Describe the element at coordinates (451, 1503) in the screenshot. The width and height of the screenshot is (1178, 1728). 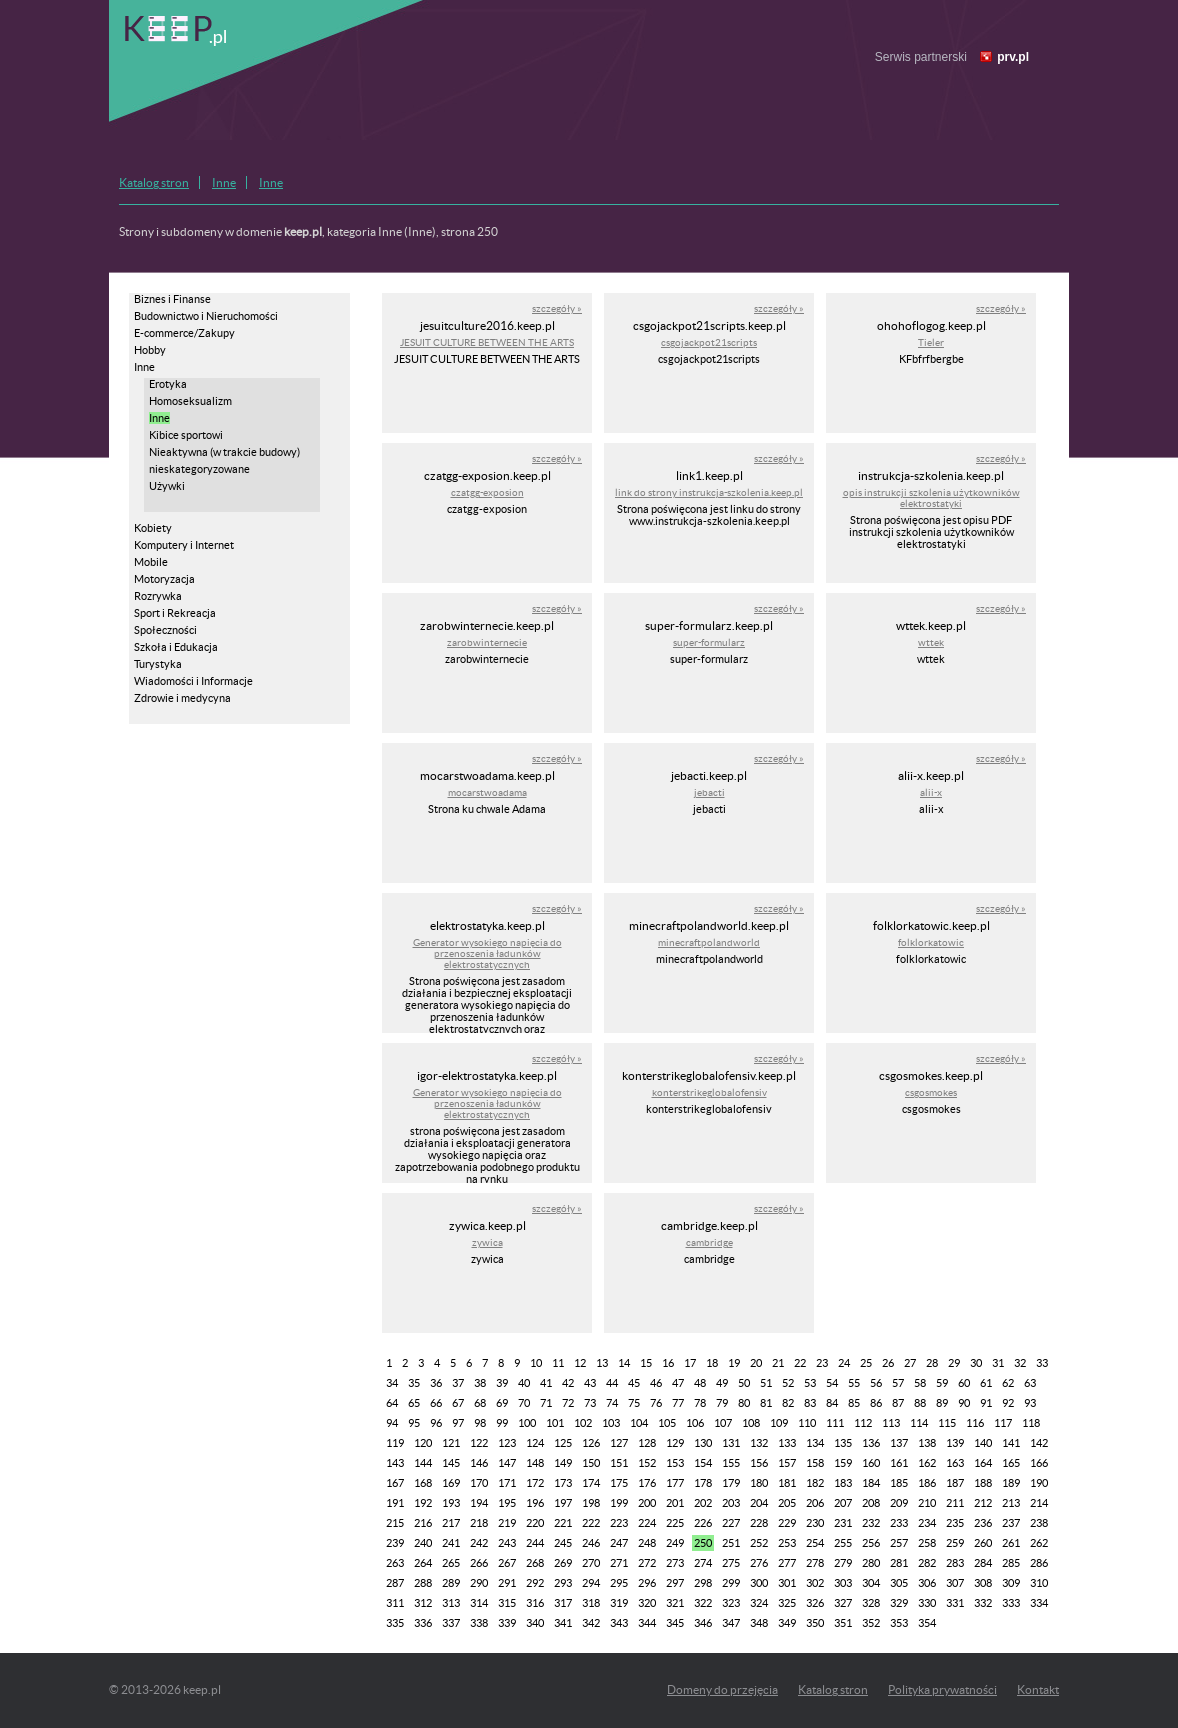
I see `193` at that location.